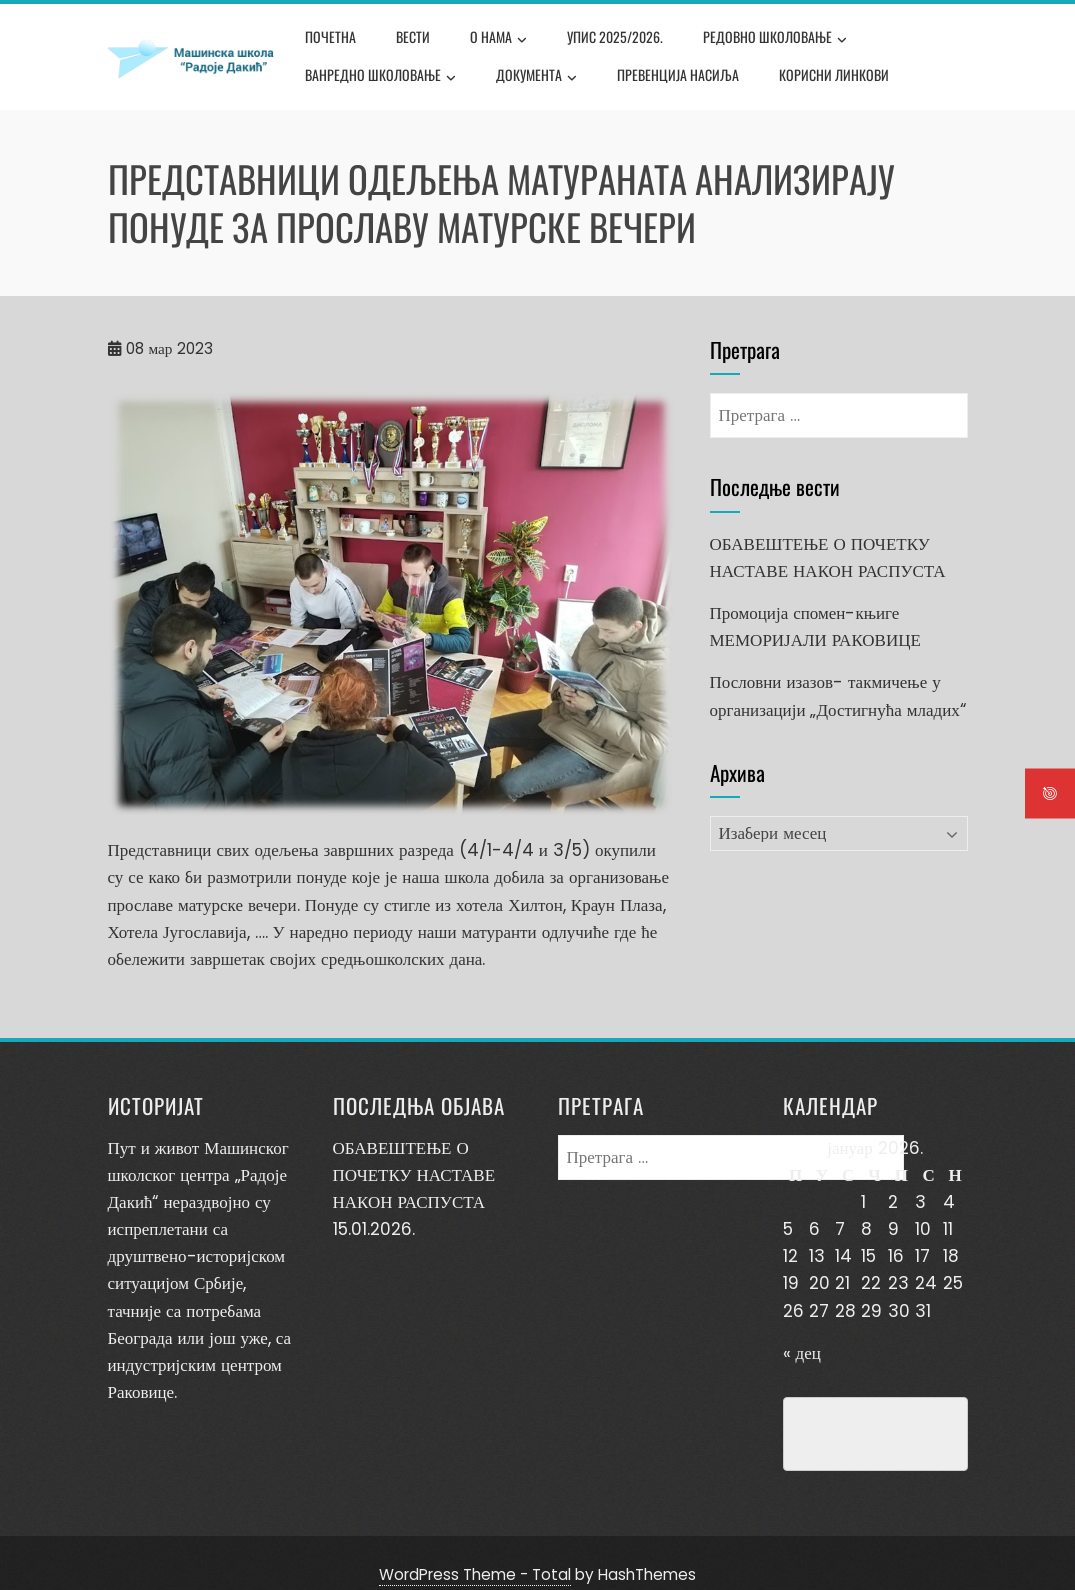  I want to click on 15 [Чланак је објављен 15. January 2026.], so click(868, 1256).